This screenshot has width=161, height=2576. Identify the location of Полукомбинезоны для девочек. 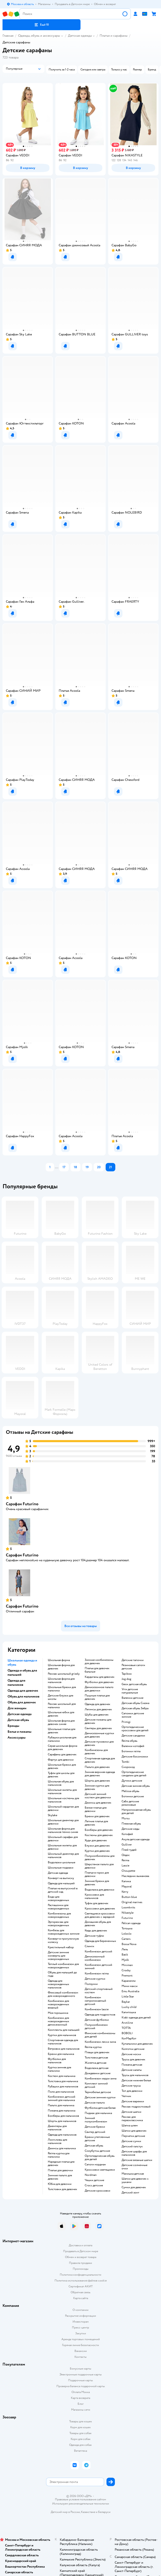
(99, 1857).